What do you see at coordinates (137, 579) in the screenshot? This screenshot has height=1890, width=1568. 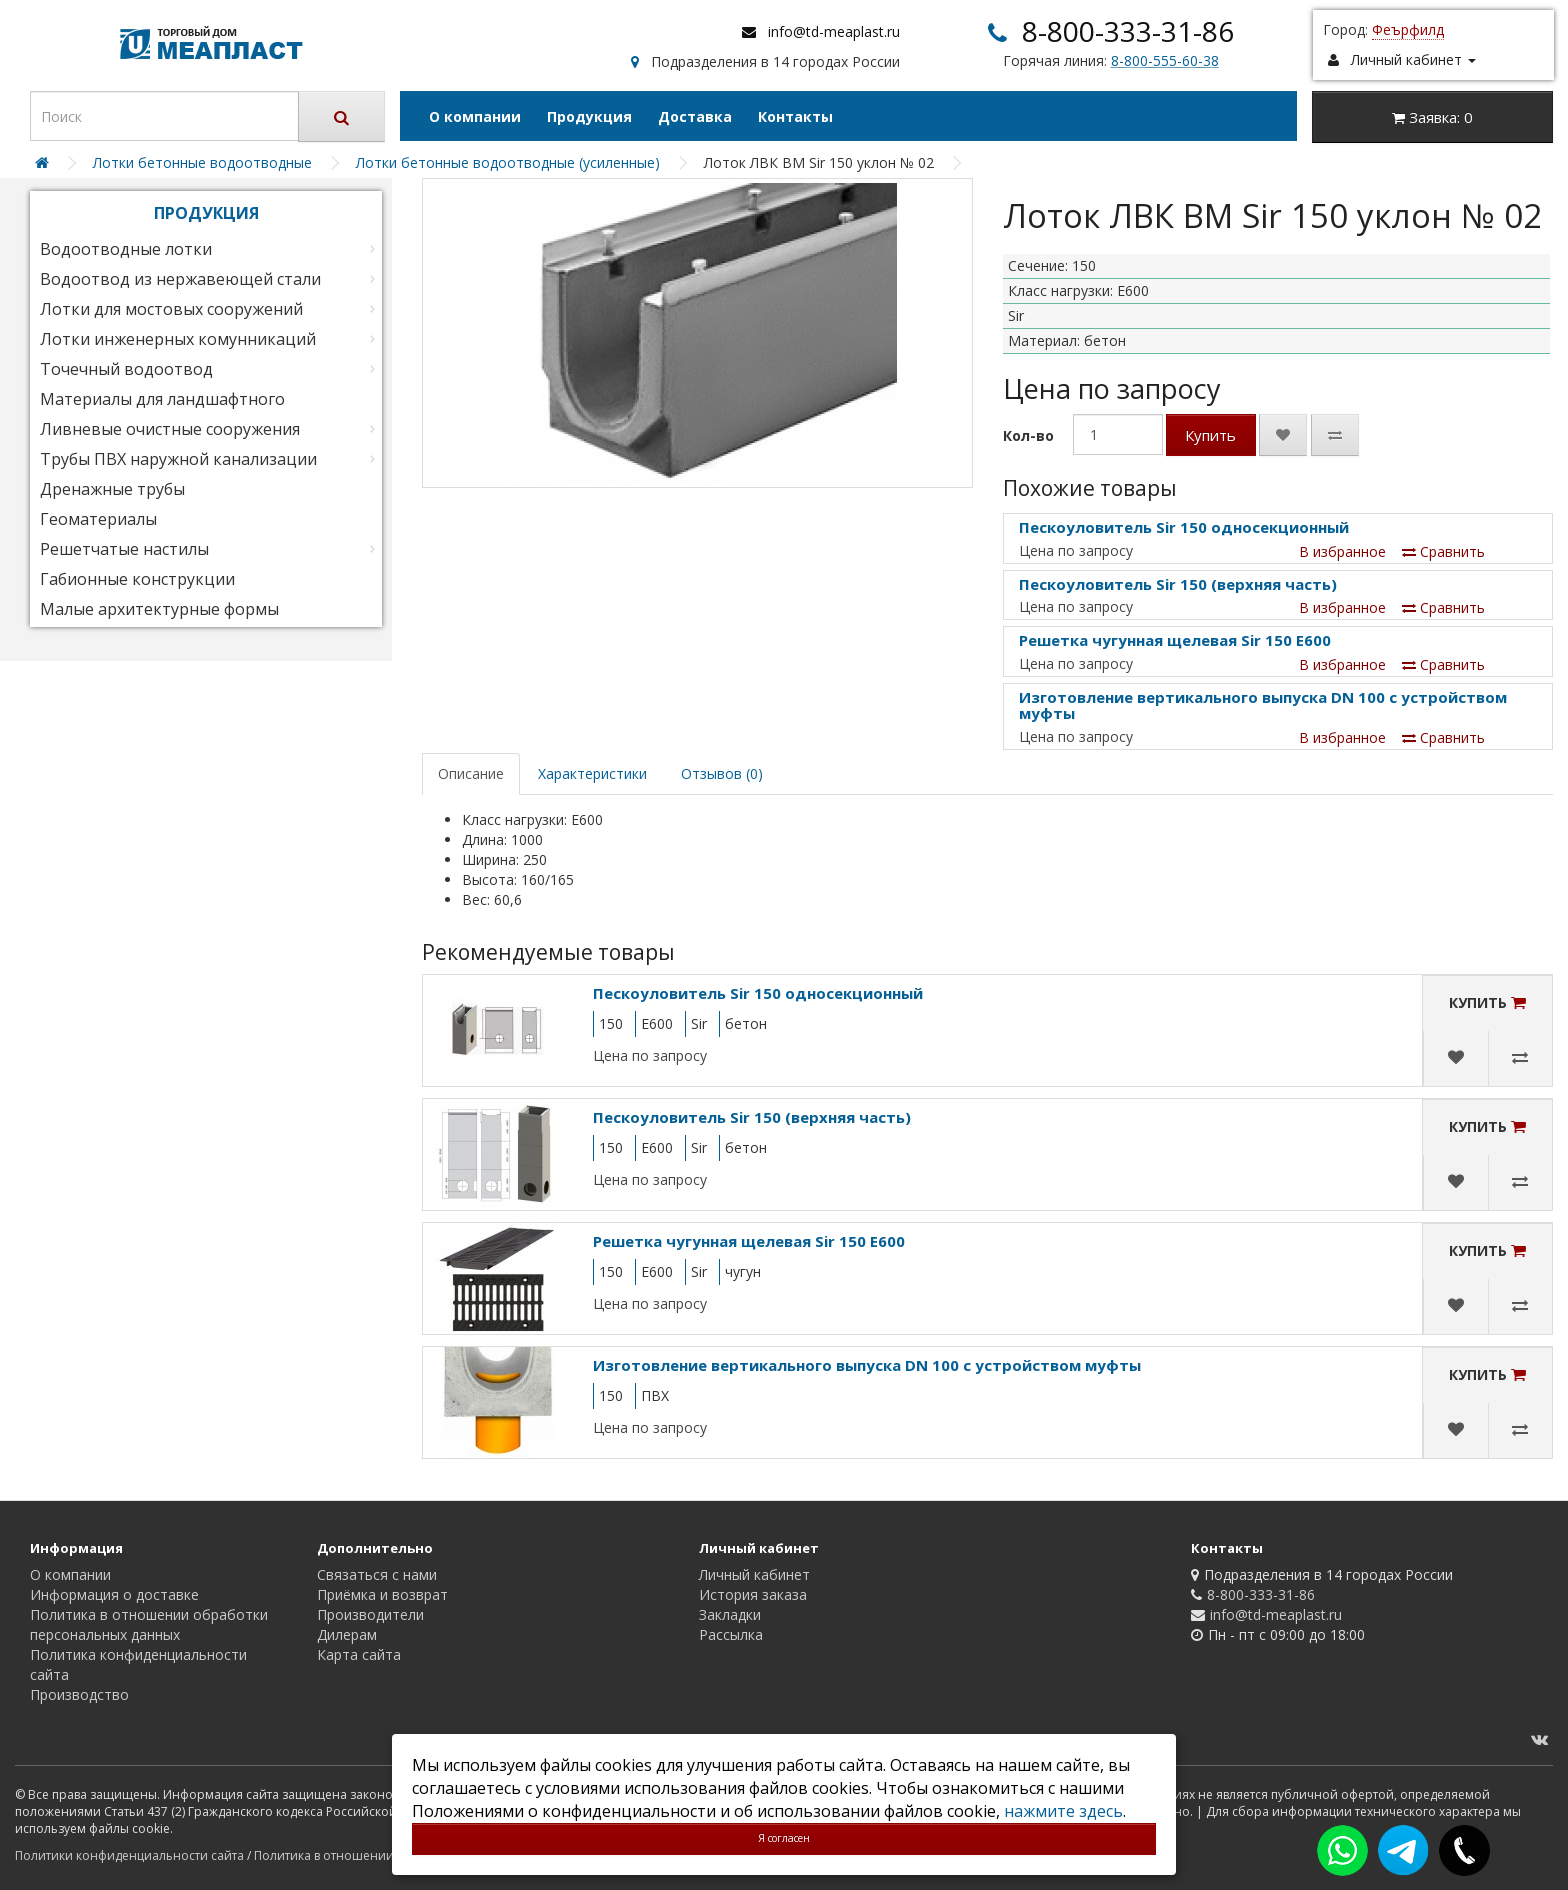 I see `Габионные конструкции` at bounding box center [137, 579].